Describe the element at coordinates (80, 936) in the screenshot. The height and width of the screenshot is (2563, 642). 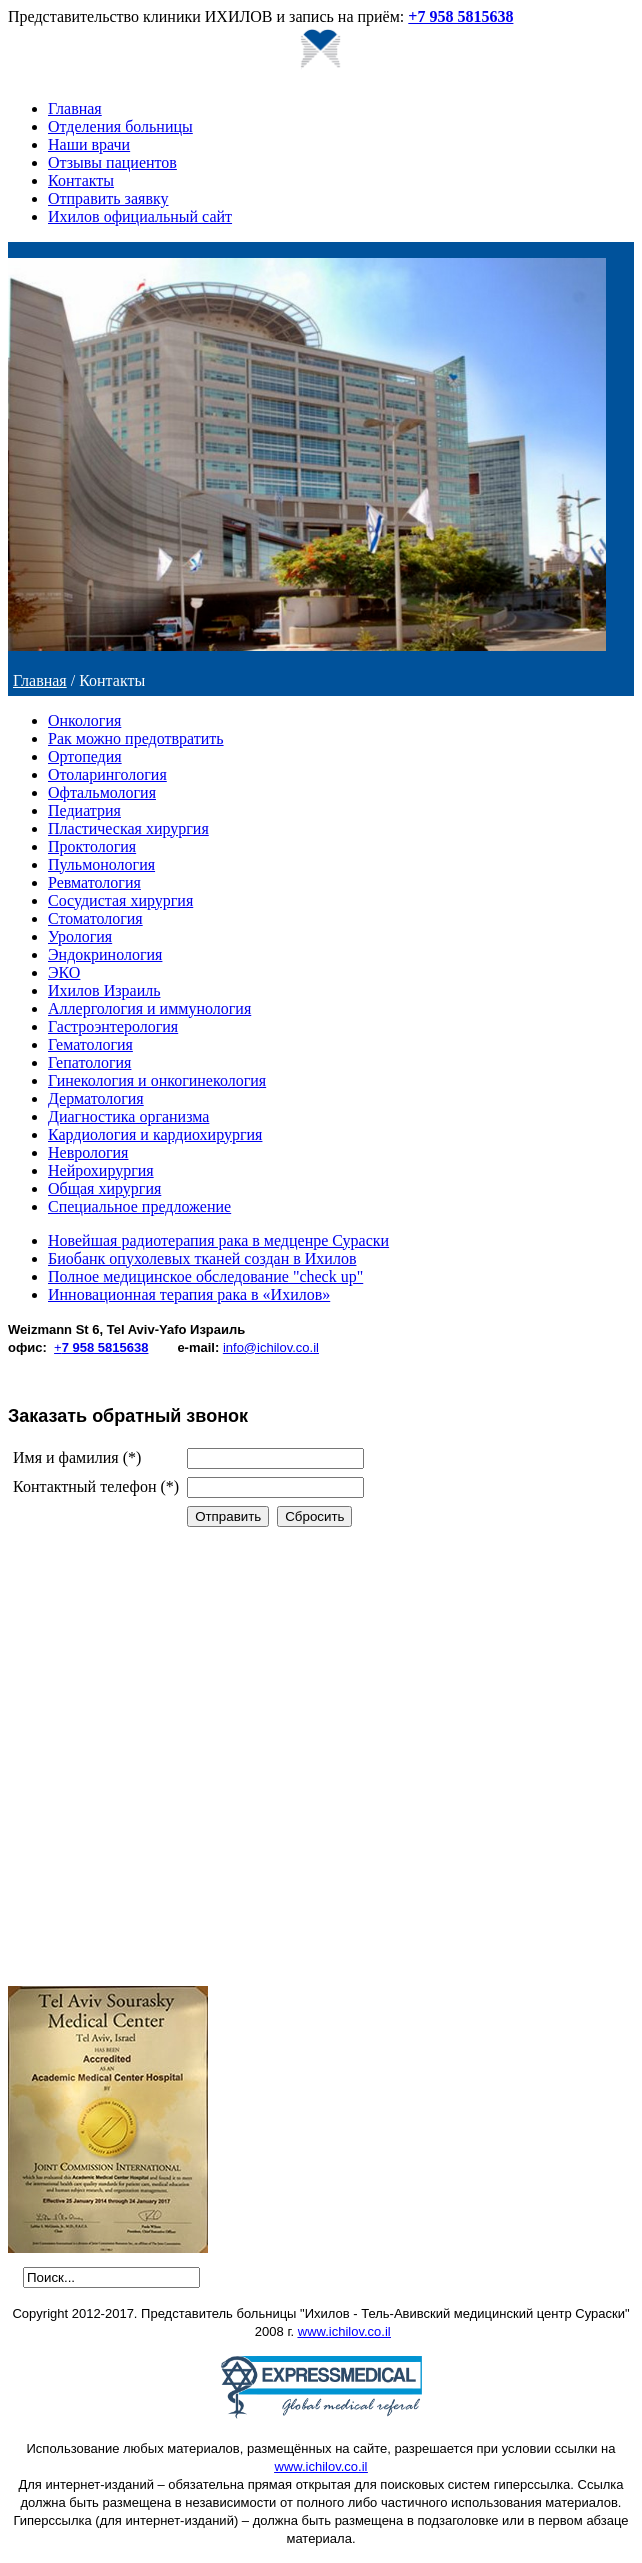
I see `Урология` at that location.